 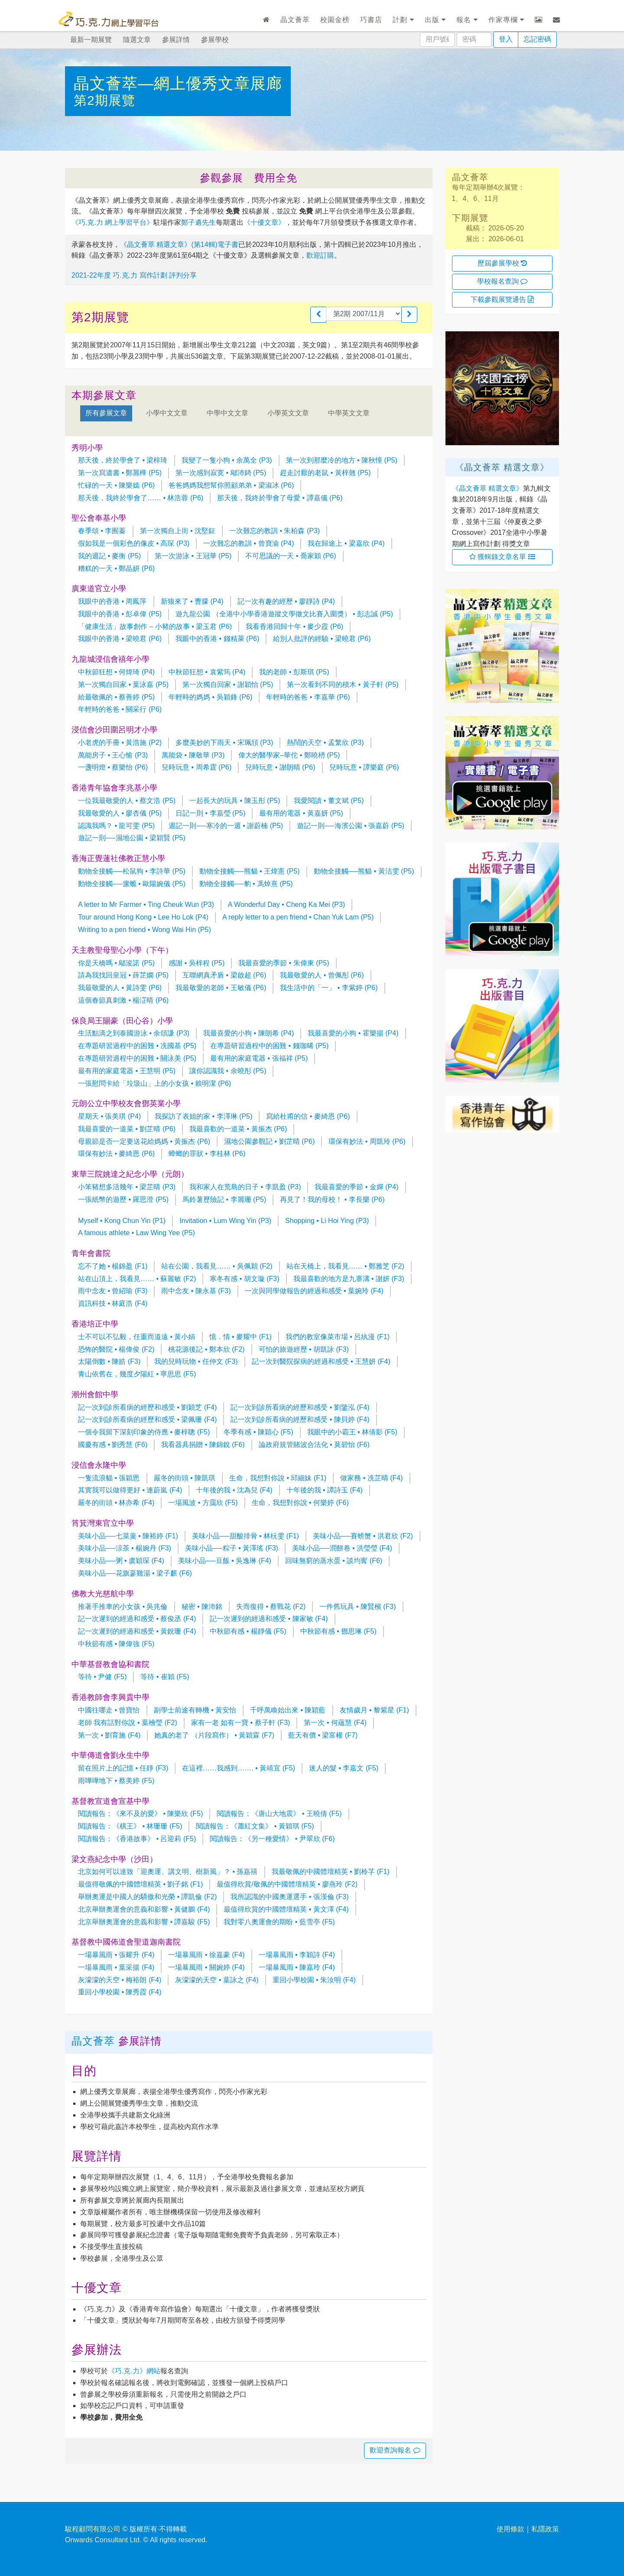 I want to click on 我最敬愛的人 • 黃詩雯 (P6), so click(x=120, y=987).